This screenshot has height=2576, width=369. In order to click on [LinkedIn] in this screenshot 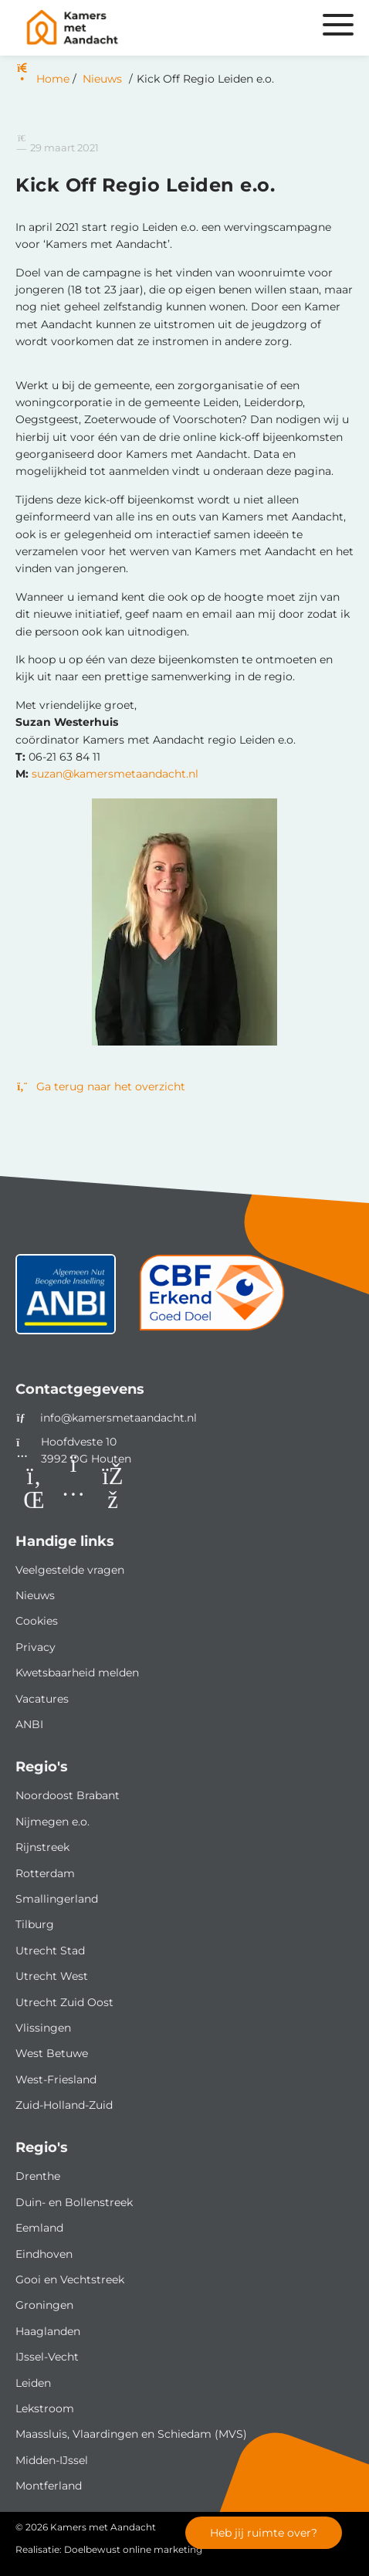, I will do `click(34, 1489)`.